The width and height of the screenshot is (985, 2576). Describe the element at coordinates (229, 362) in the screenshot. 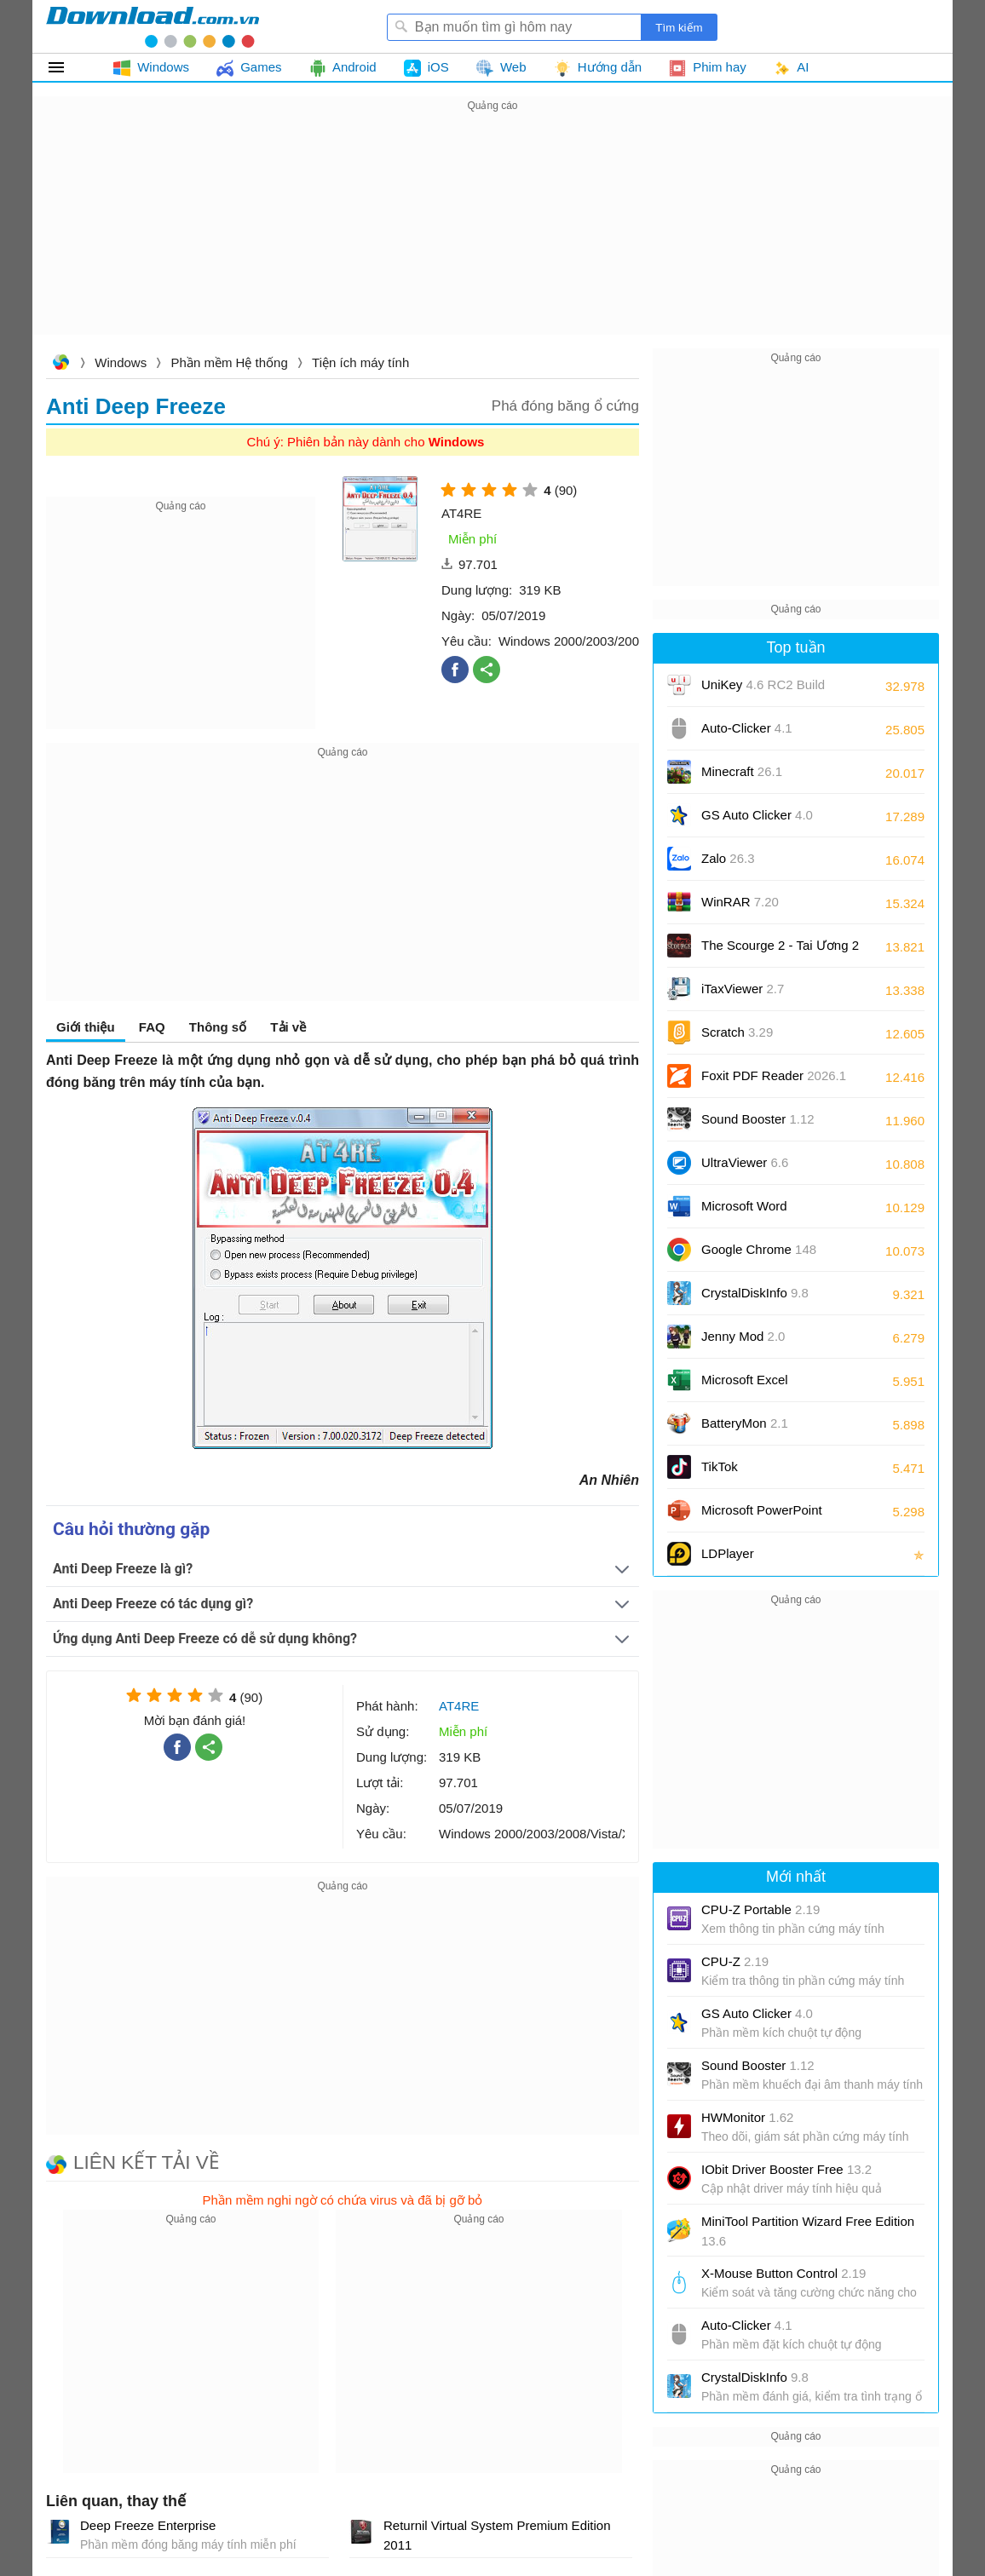

I see `Phần mềm Hệ thống` at that location.